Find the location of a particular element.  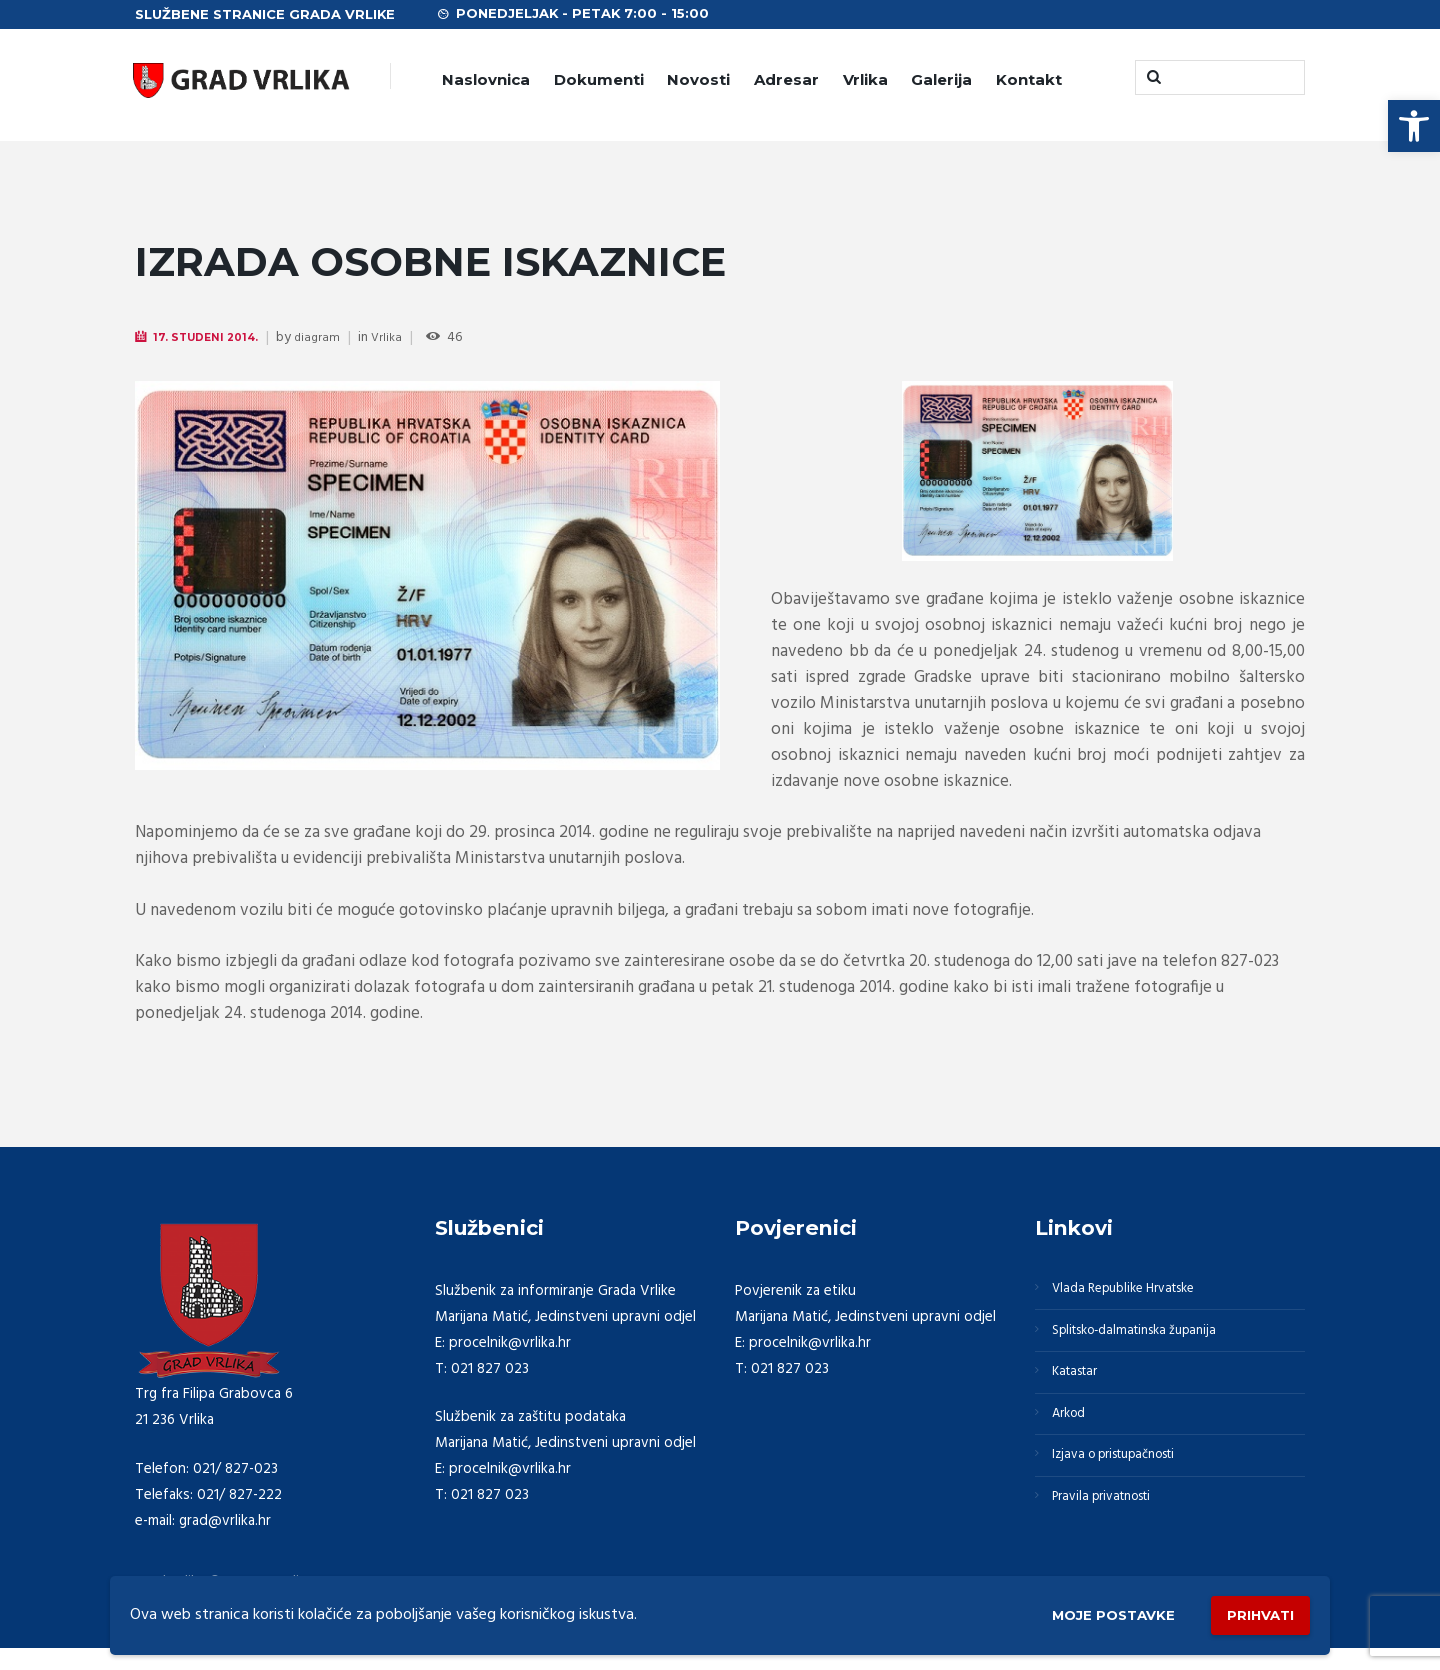

Arkod is located at coordinates (1075, 1436).